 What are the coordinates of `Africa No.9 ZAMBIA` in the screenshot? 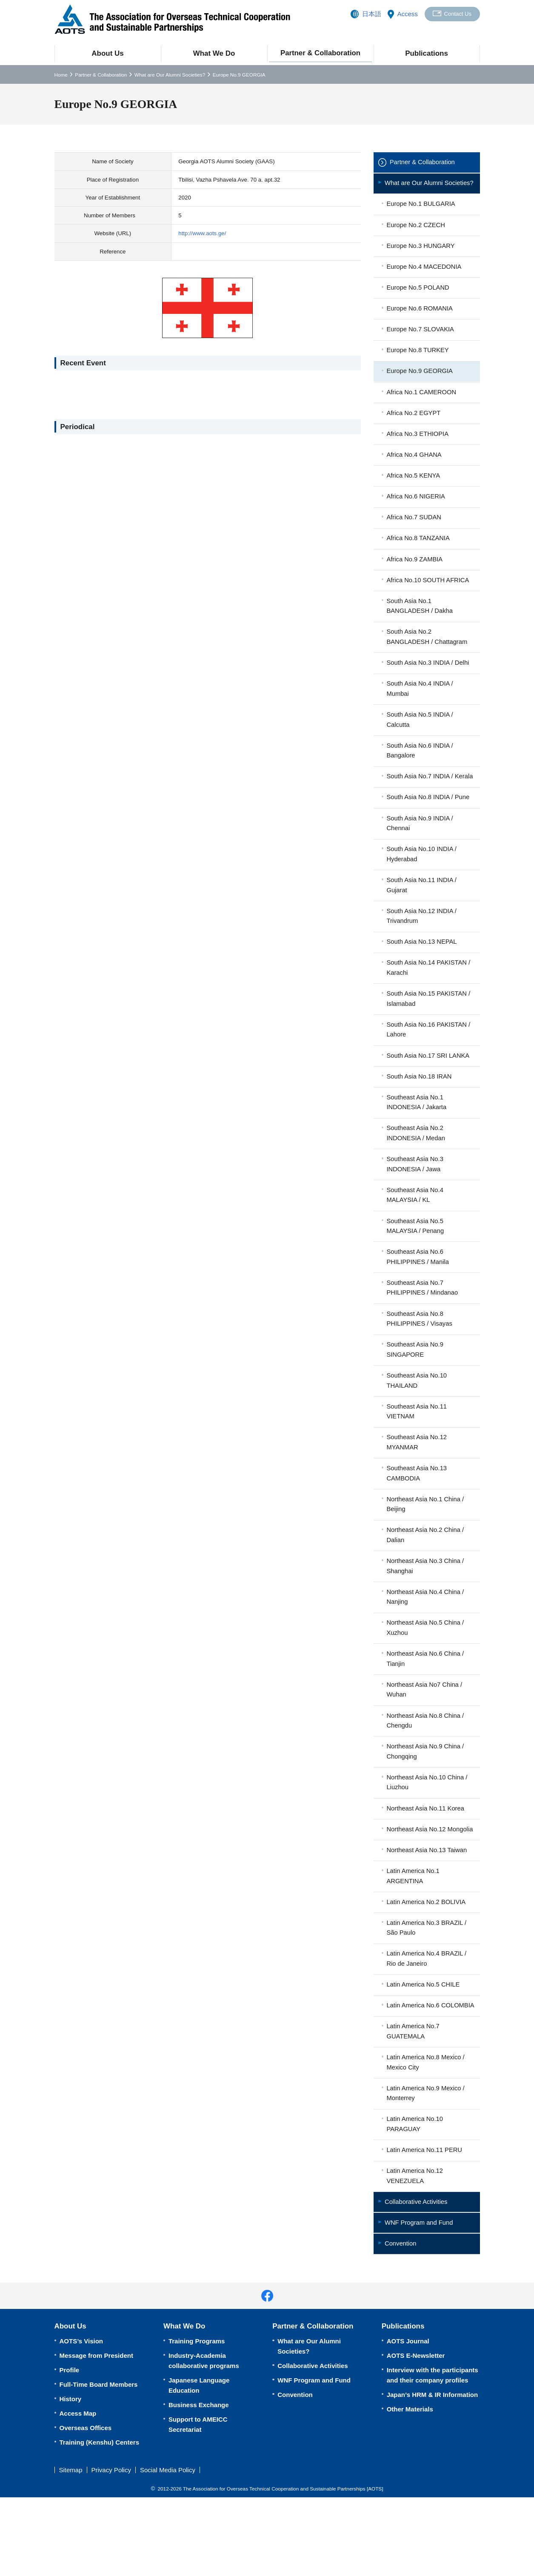 It's located at (415, 576).